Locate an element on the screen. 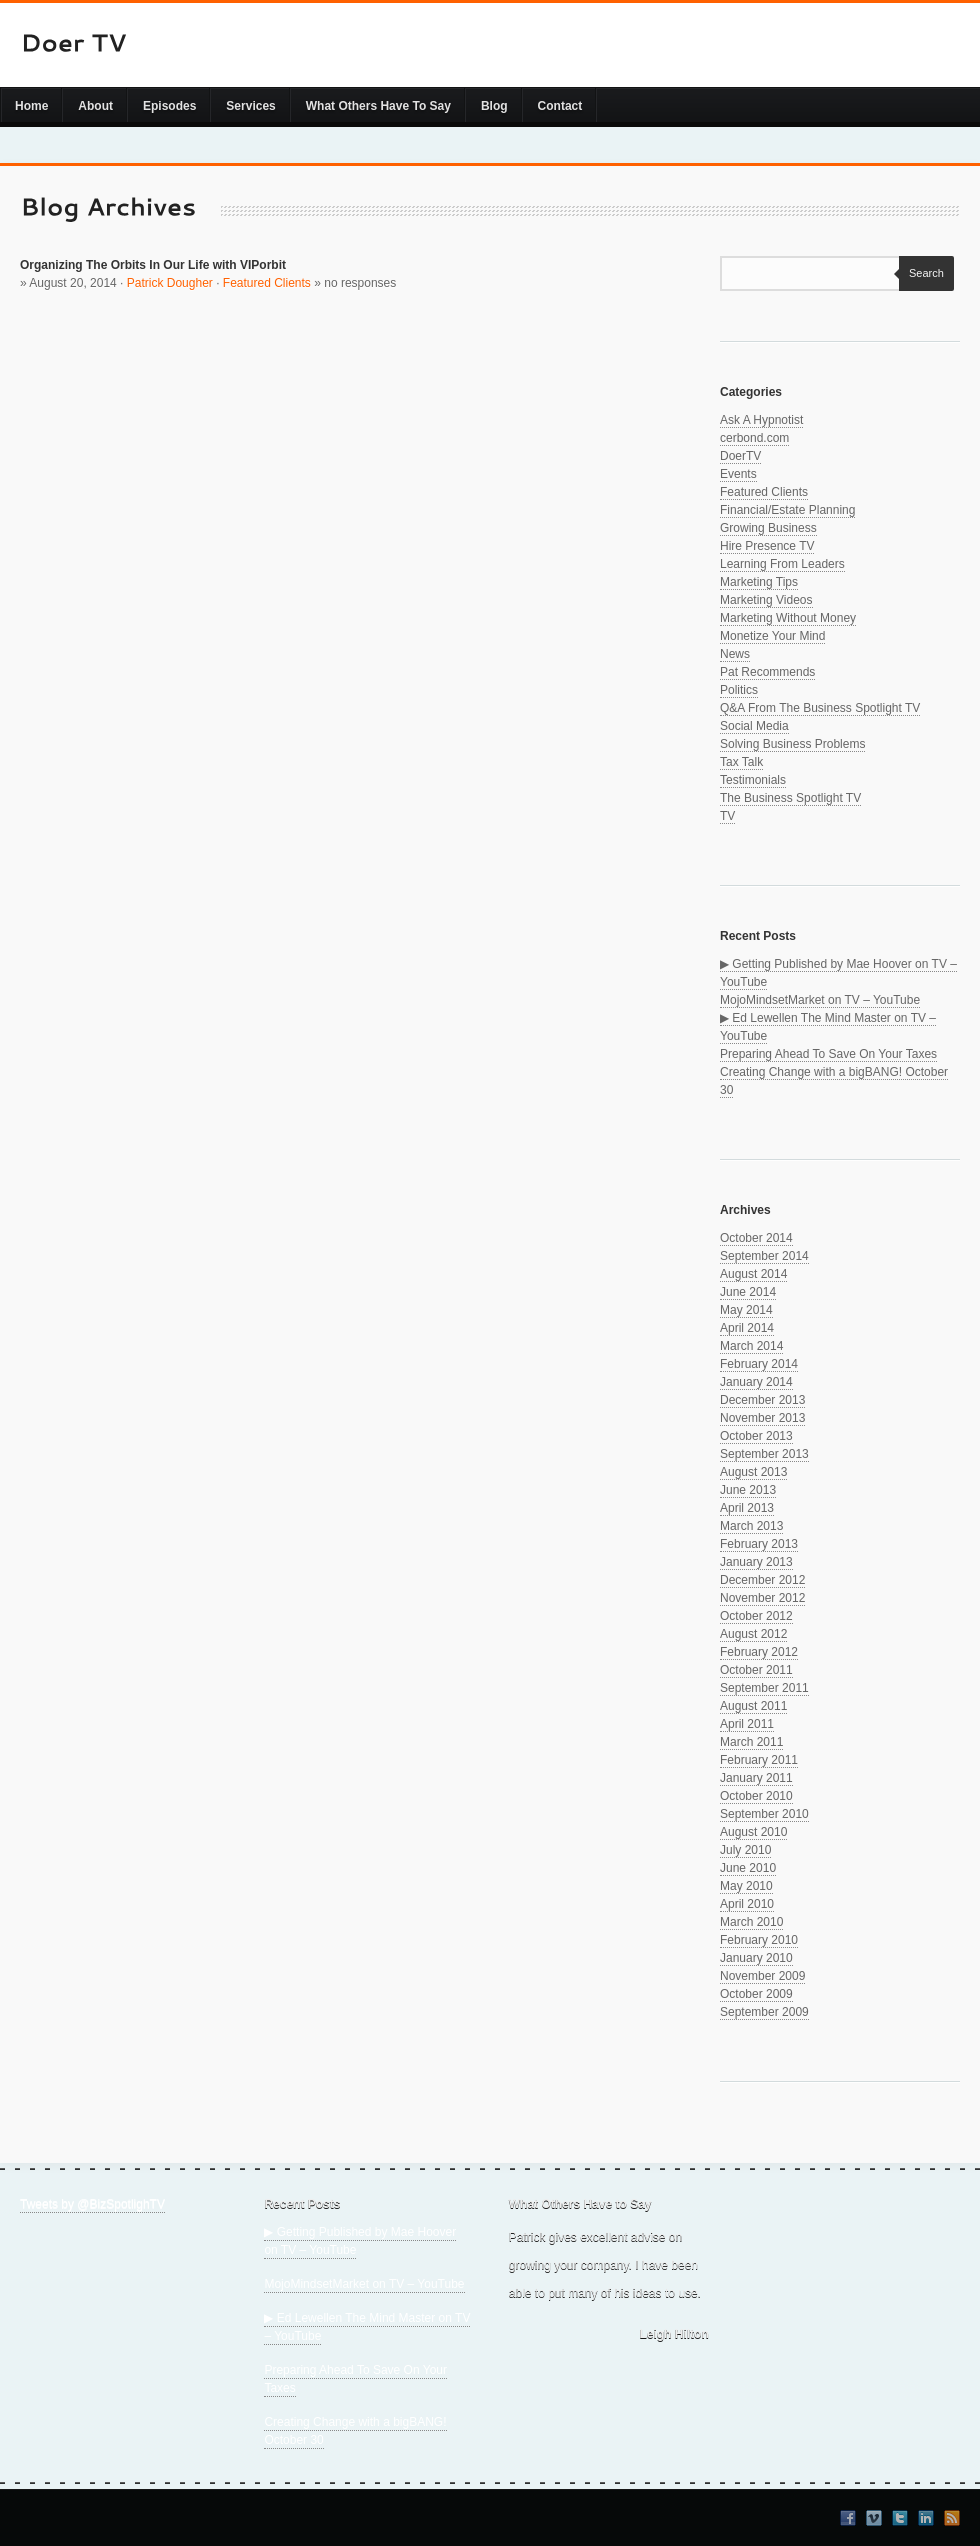 This screenshot has height=2546, width=980. May 2010 is located at coordinates (746, 1886).